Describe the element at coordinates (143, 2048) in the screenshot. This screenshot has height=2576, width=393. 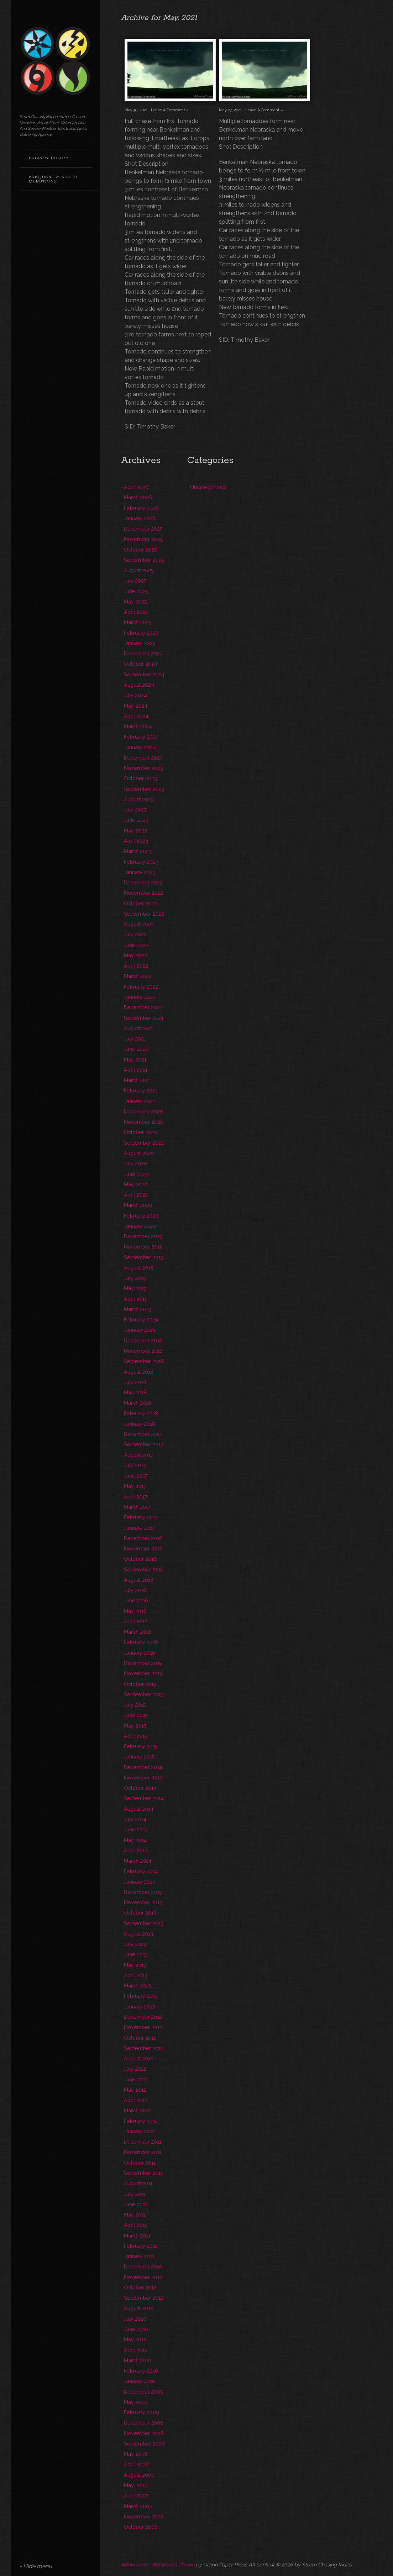
I see `September 2012` at that location.